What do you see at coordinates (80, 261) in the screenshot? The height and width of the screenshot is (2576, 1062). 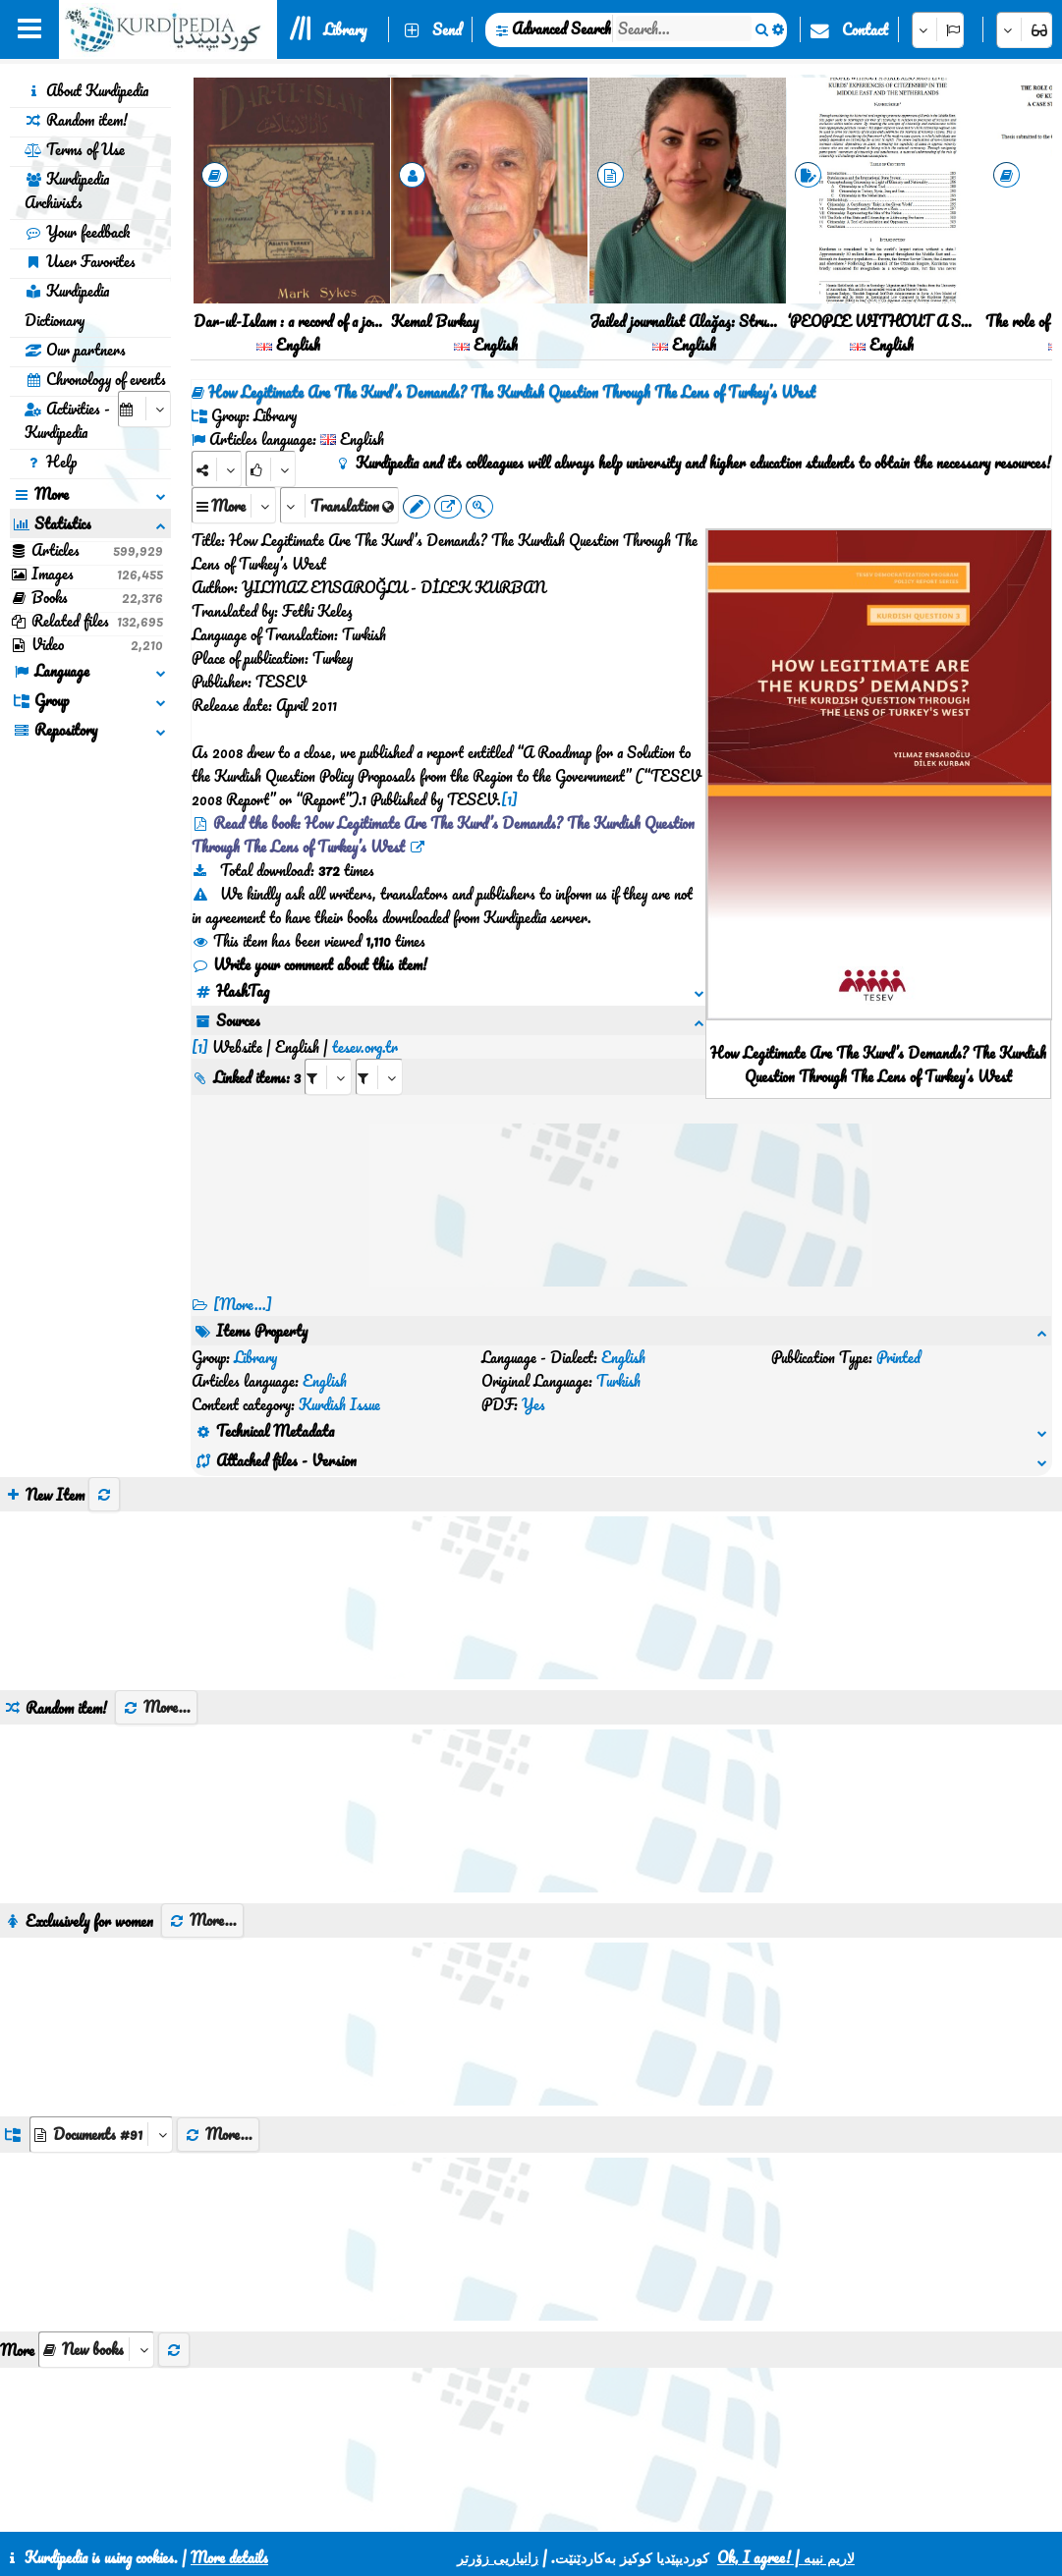 I see `User Favorites` at bounding box center [80, 261].